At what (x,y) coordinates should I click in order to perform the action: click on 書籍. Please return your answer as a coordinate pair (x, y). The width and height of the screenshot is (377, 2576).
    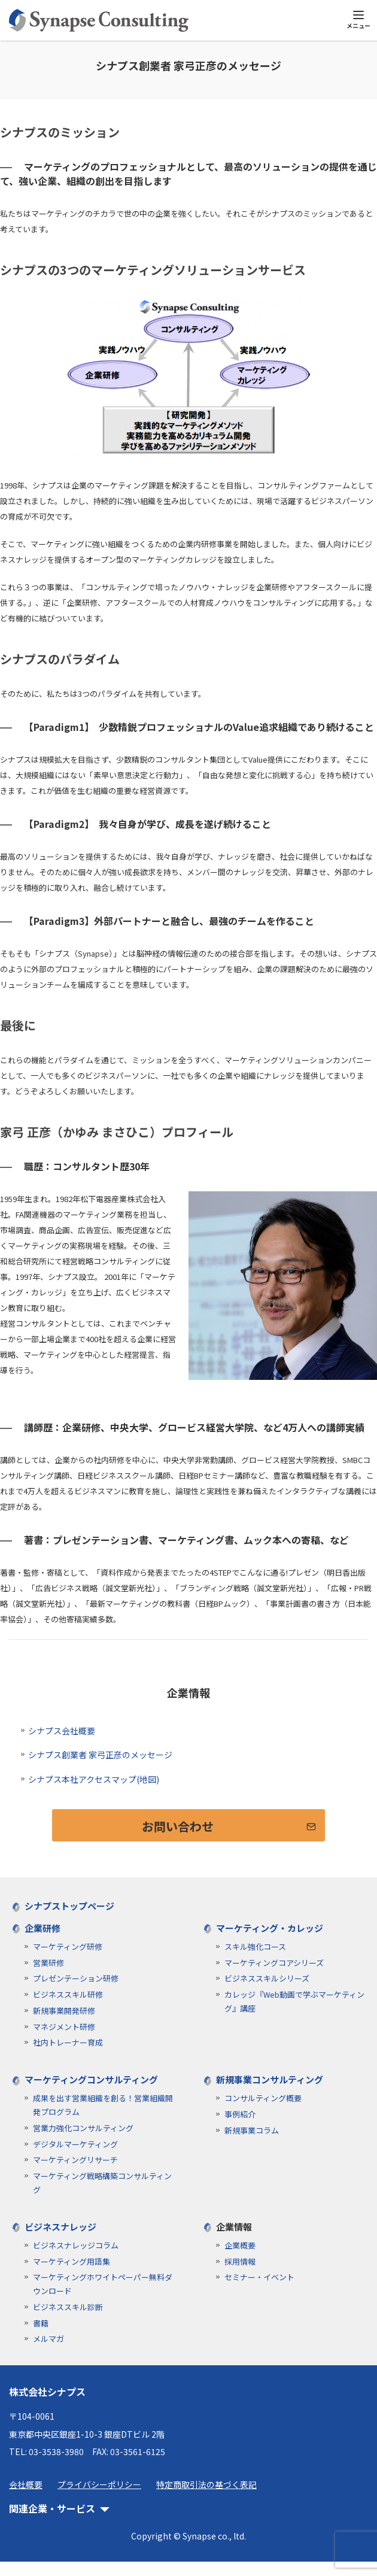
    Looking at the image, I should click on (40, 2323).